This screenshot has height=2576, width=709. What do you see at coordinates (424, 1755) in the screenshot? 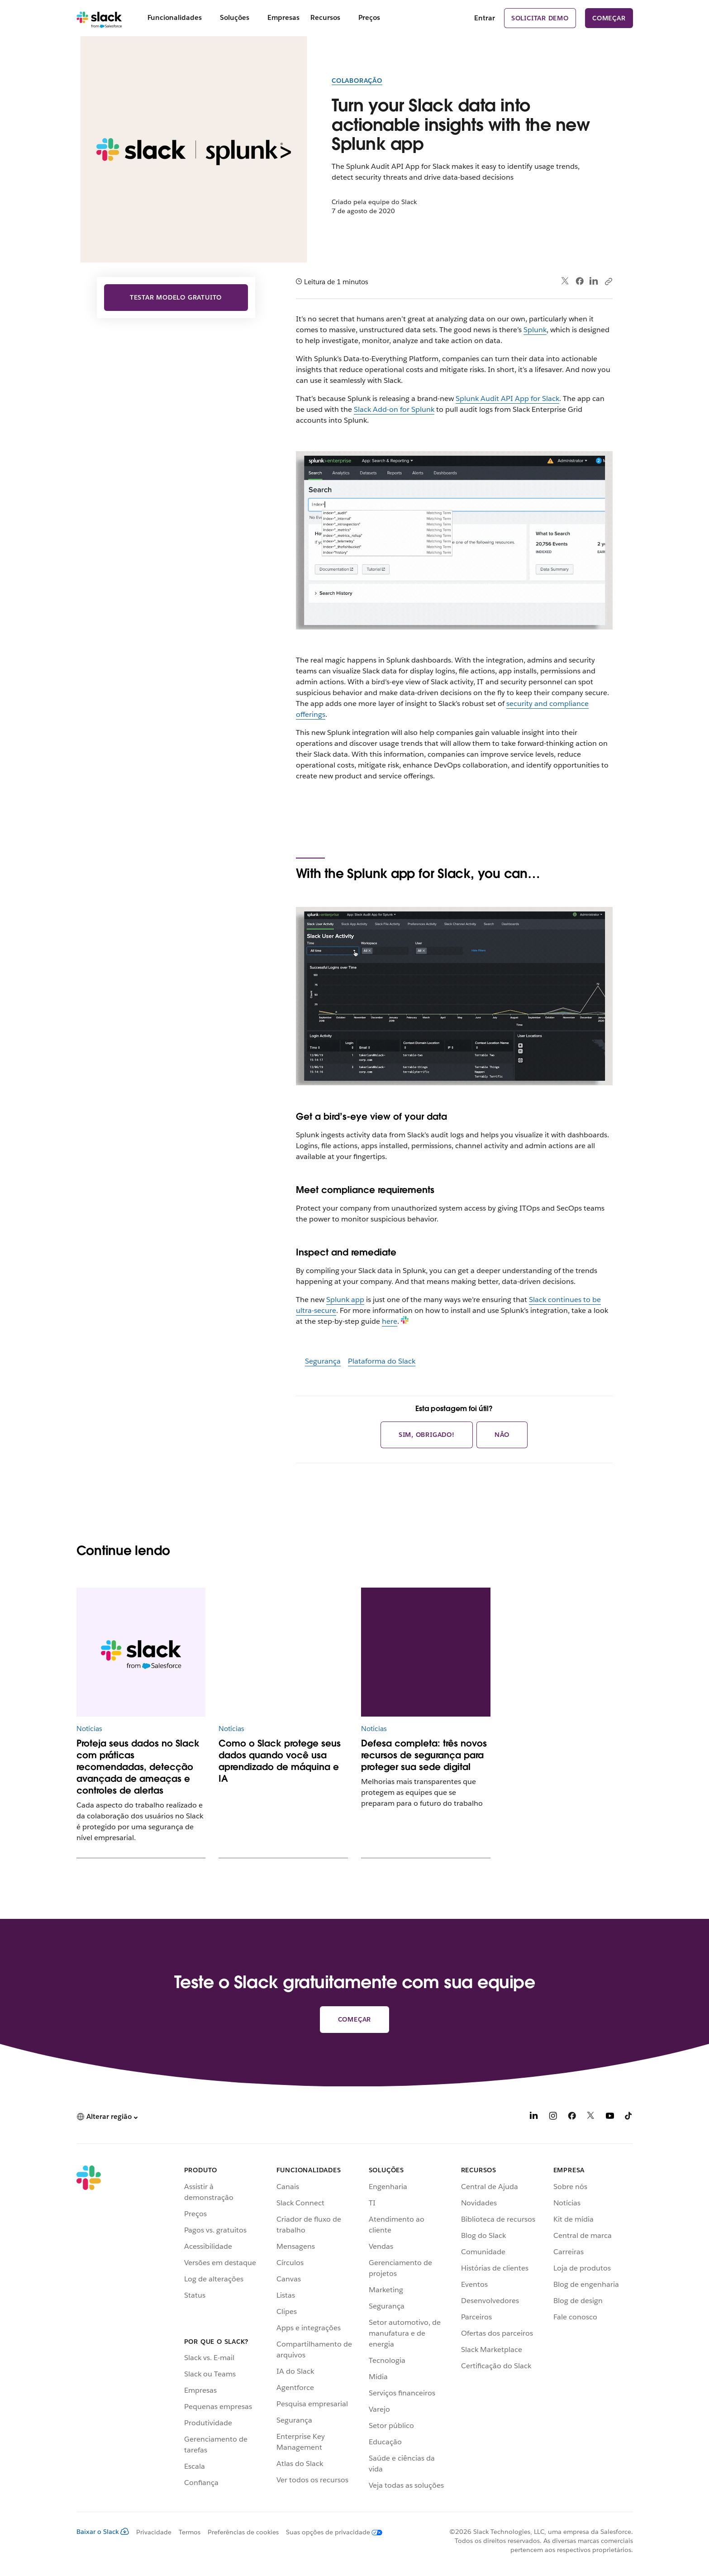
I see `Defesa completa: três novos recursos de segurança para proteger sua sede digital` at bounding box center [424, 1755].